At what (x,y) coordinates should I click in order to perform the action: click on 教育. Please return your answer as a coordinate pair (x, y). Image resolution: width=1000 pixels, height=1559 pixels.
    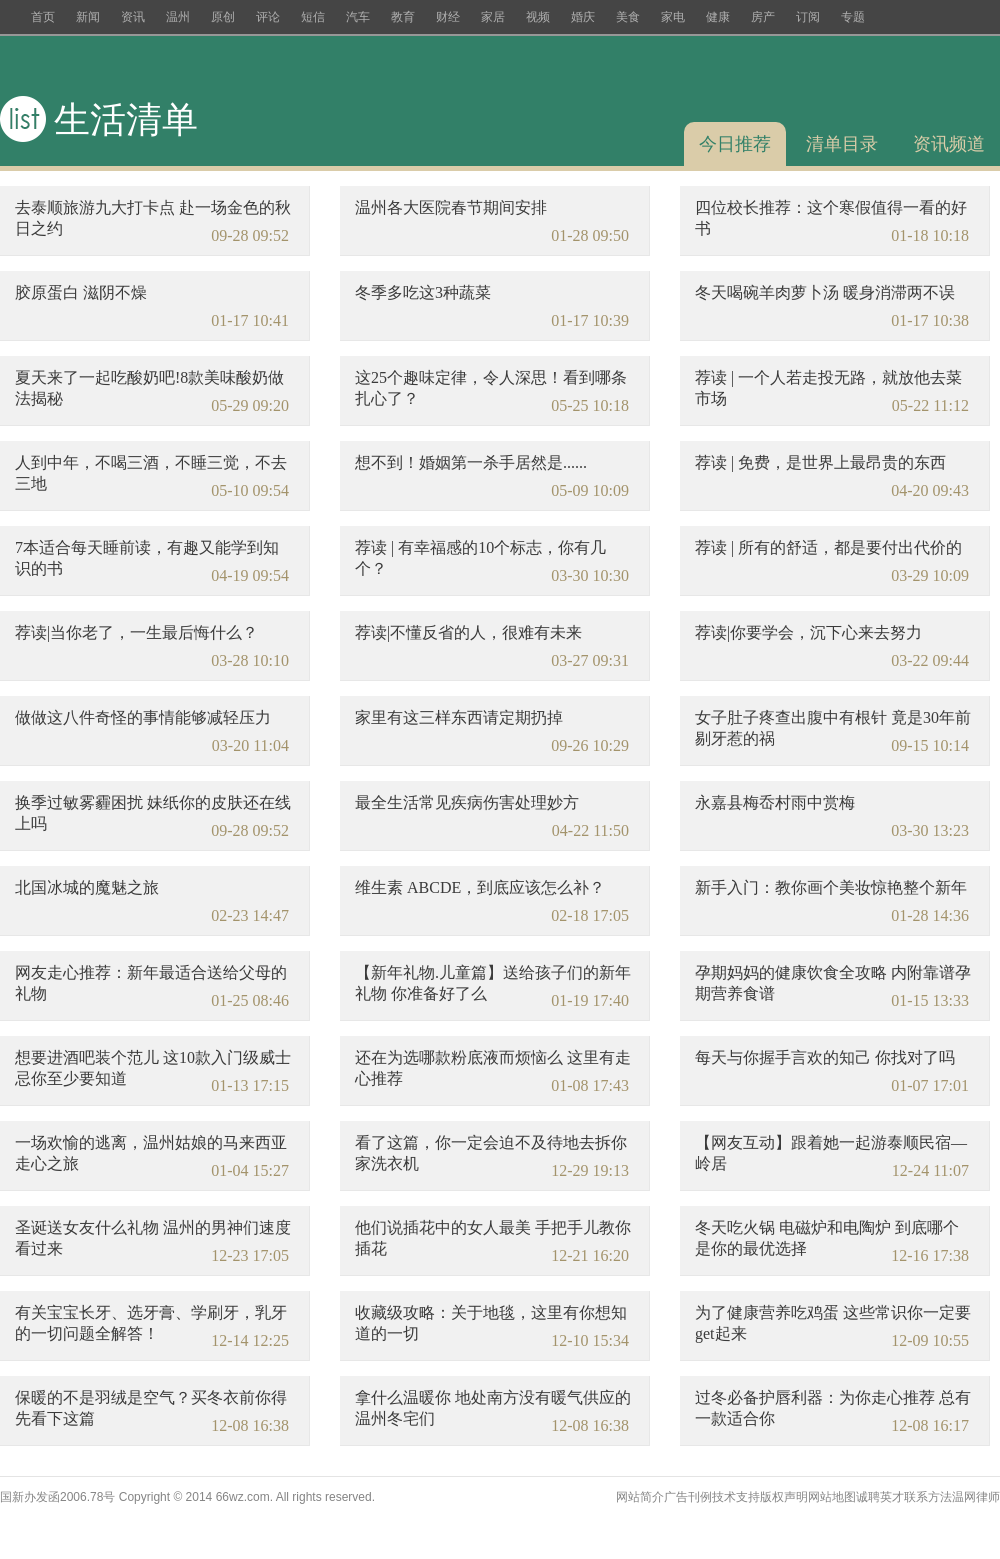
    Looking at the image, I should click on (403, 17).